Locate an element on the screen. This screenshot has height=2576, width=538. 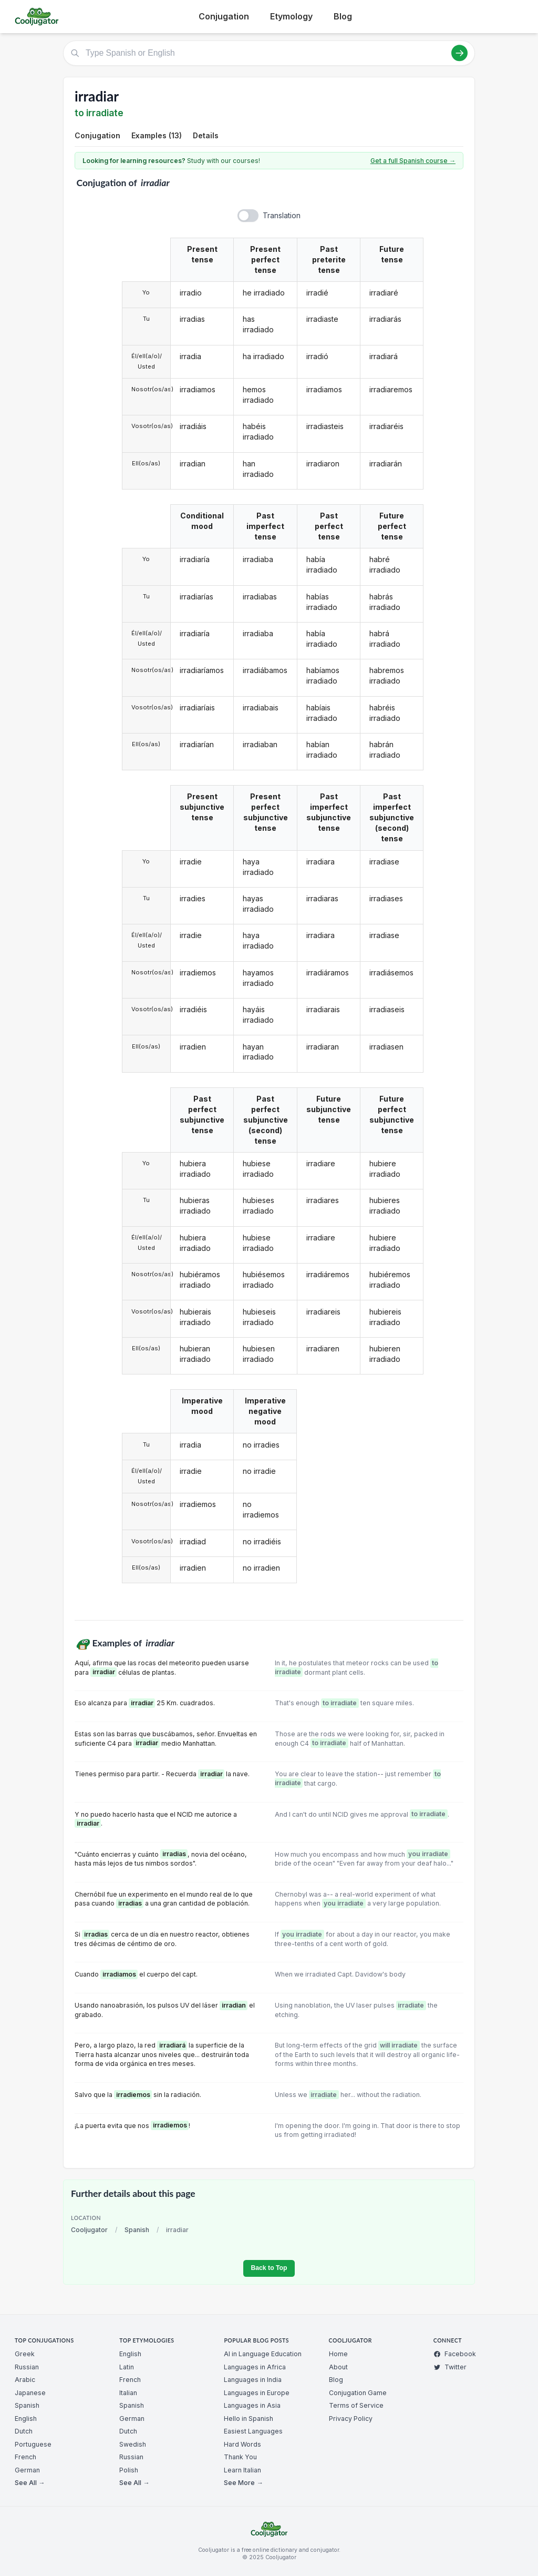
Learn Italian is located at coordinates (242, 2470).